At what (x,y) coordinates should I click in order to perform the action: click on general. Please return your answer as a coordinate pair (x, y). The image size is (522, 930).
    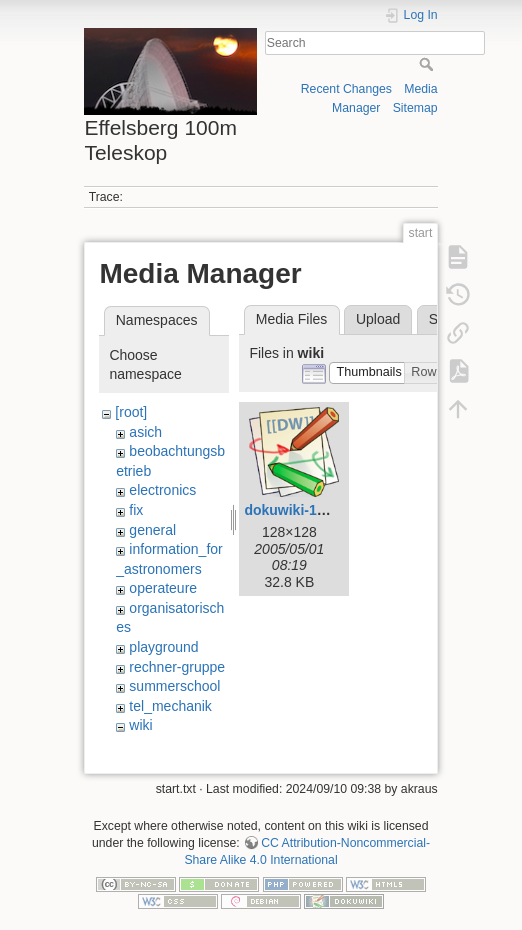
    Looking at the image, I should click on (152, 530).